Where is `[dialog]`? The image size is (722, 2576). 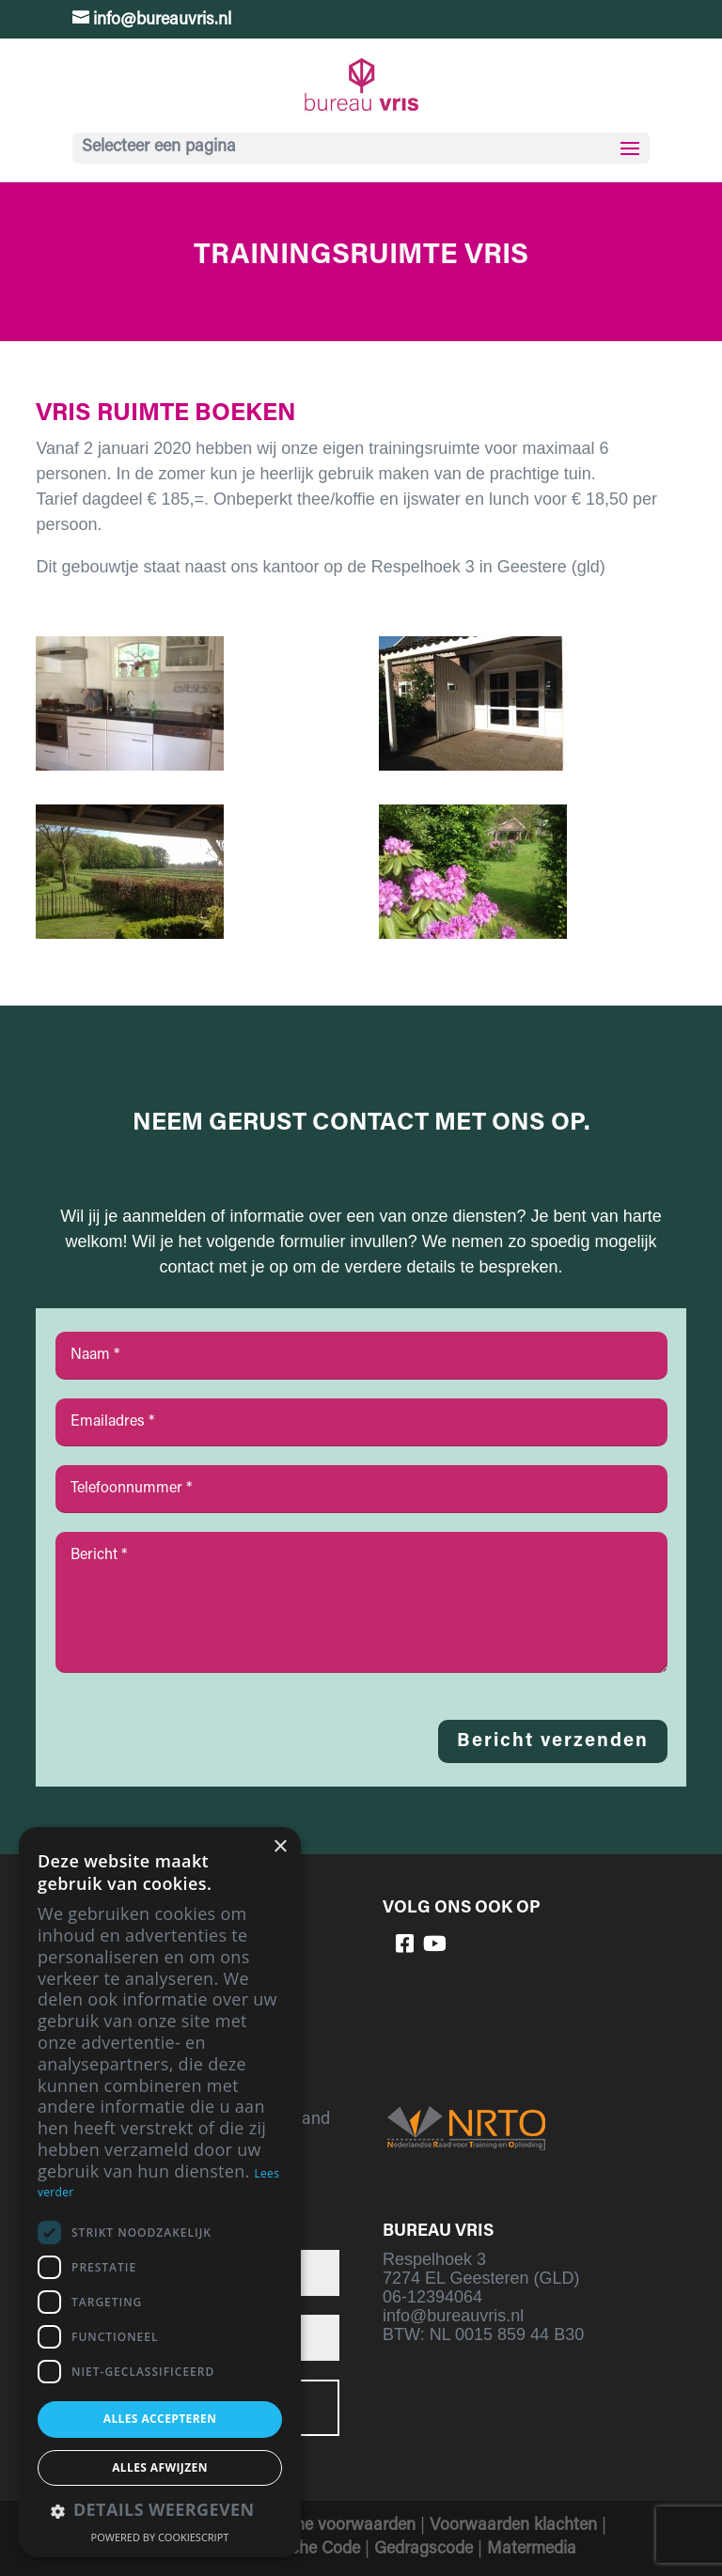 [dialog] is located at coordinates (160, 2192).